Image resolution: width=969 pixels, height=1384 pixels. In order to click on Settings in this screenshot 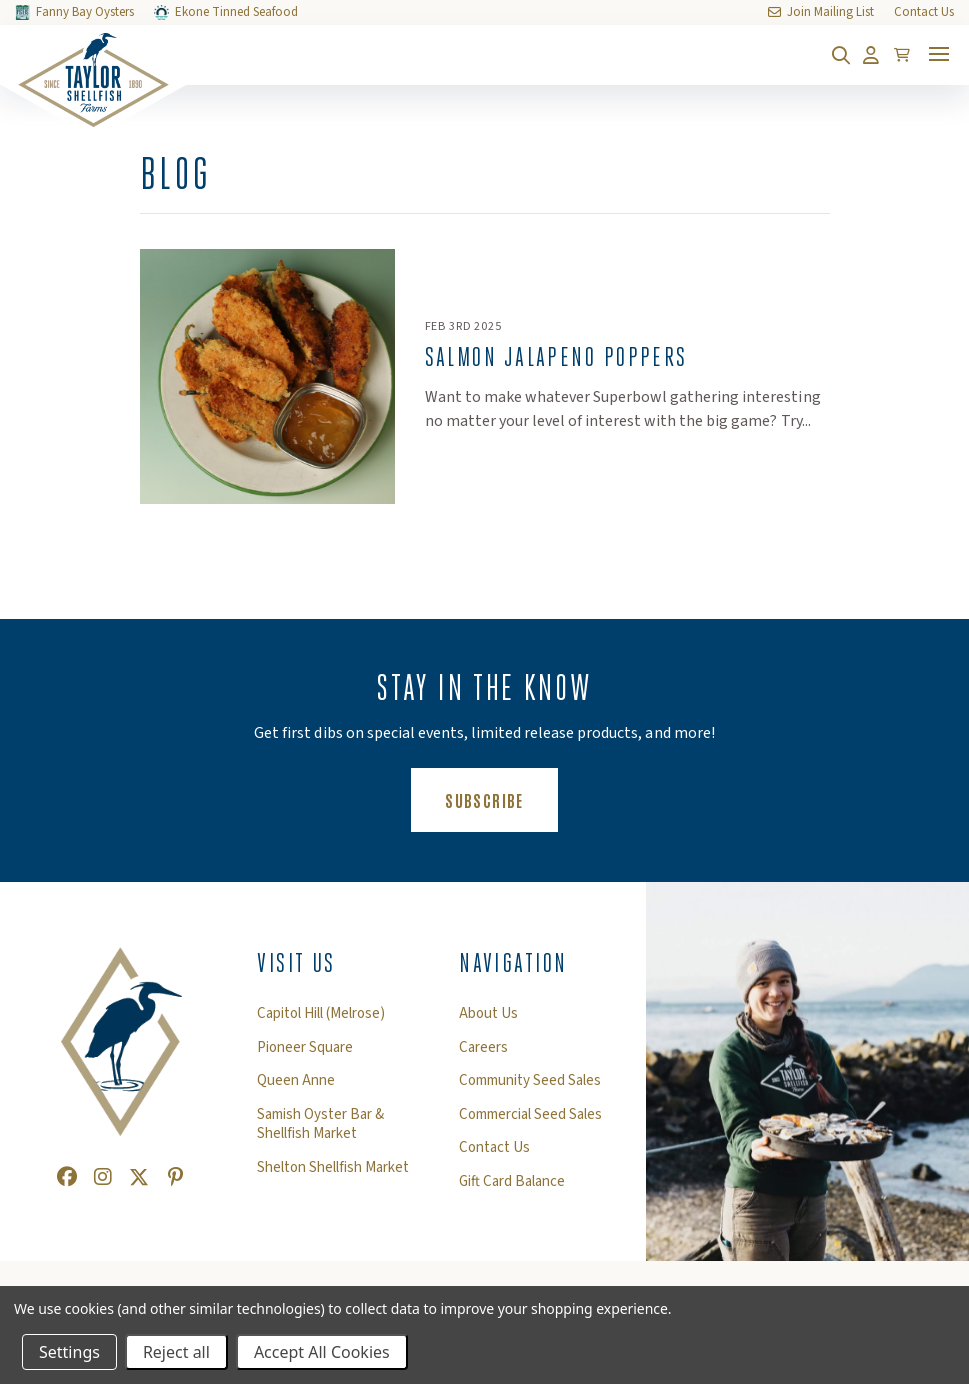, I will do `click(69, 1352)`.